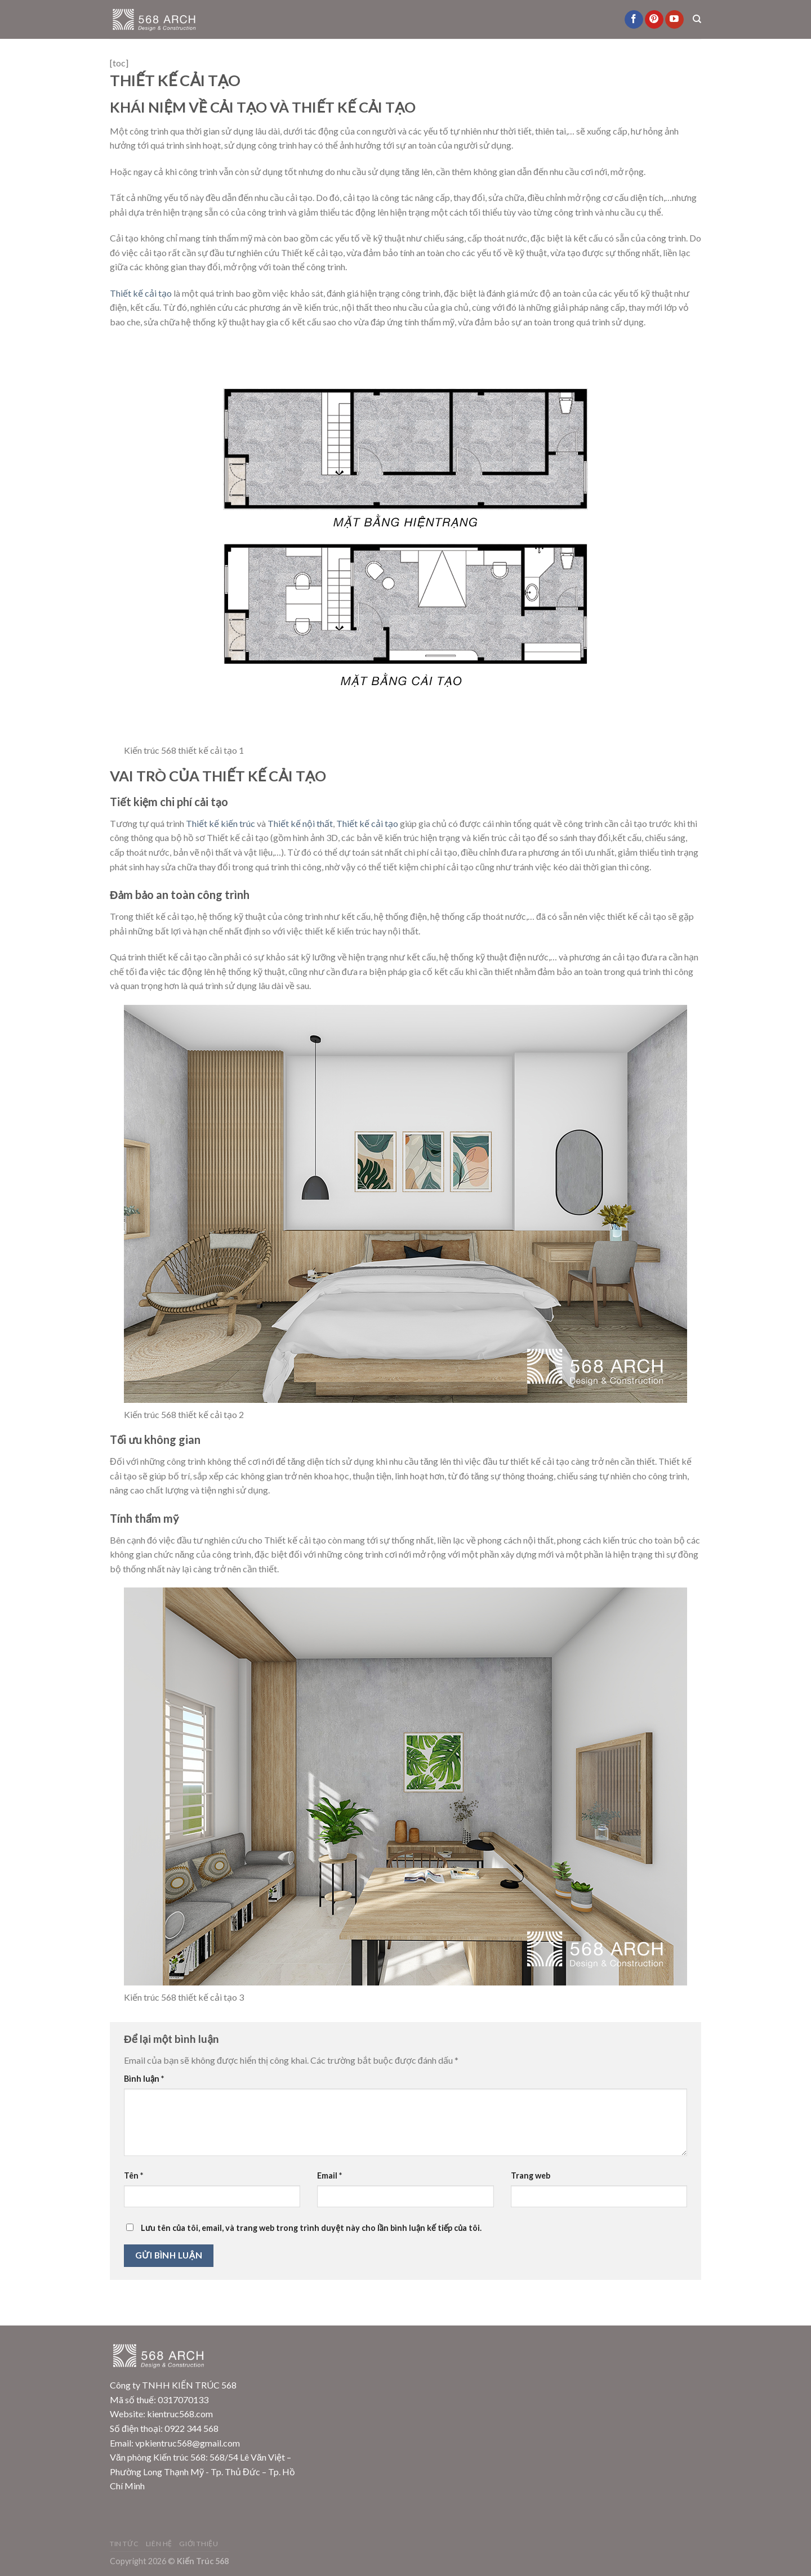  What do you see at coordinates (124, 2543) in the screenshot?
I see `Tin Tức` at bounding box center [124, 2543].